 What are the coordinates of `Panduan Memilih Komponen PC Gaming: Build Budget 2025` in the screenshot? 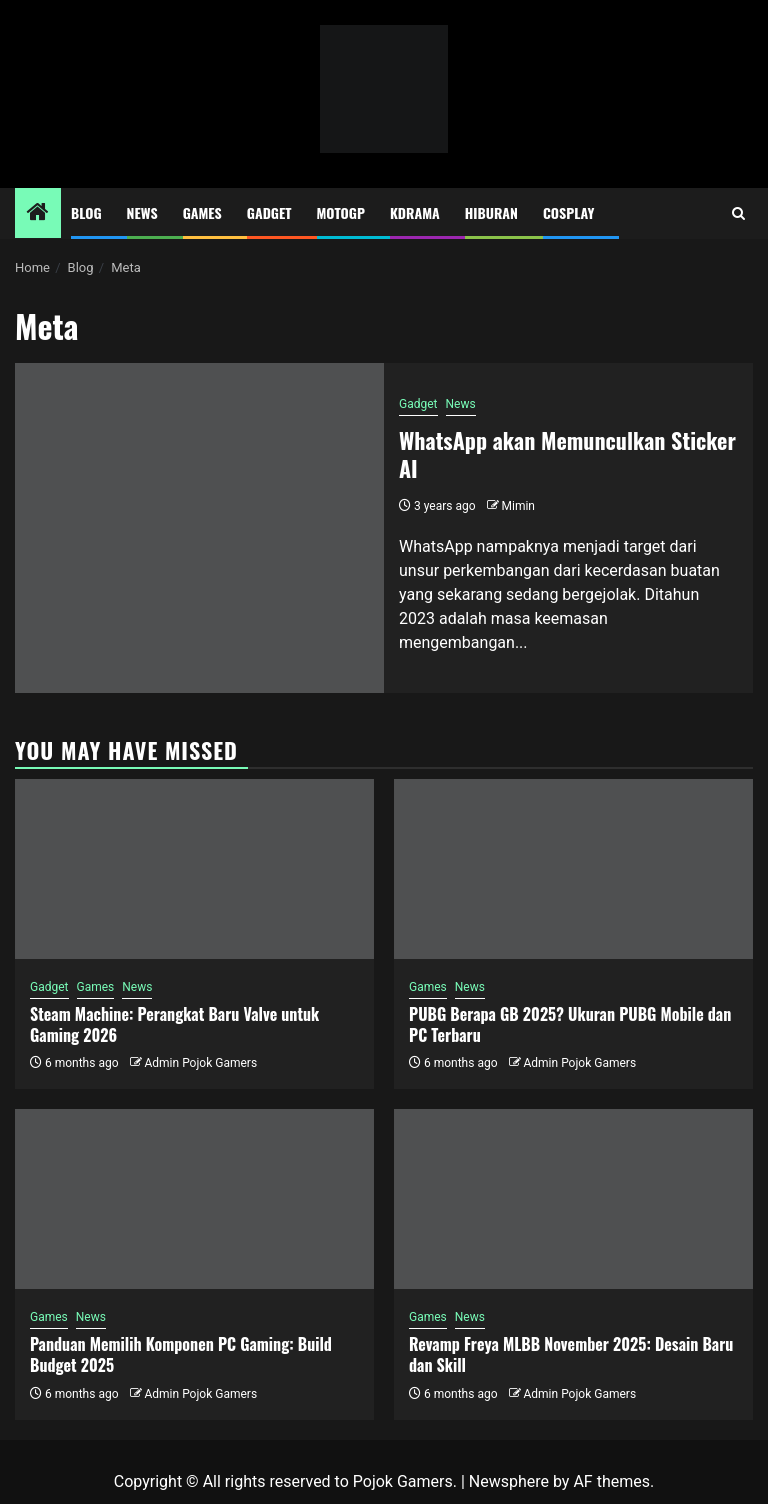 It's located at (181, 1354).